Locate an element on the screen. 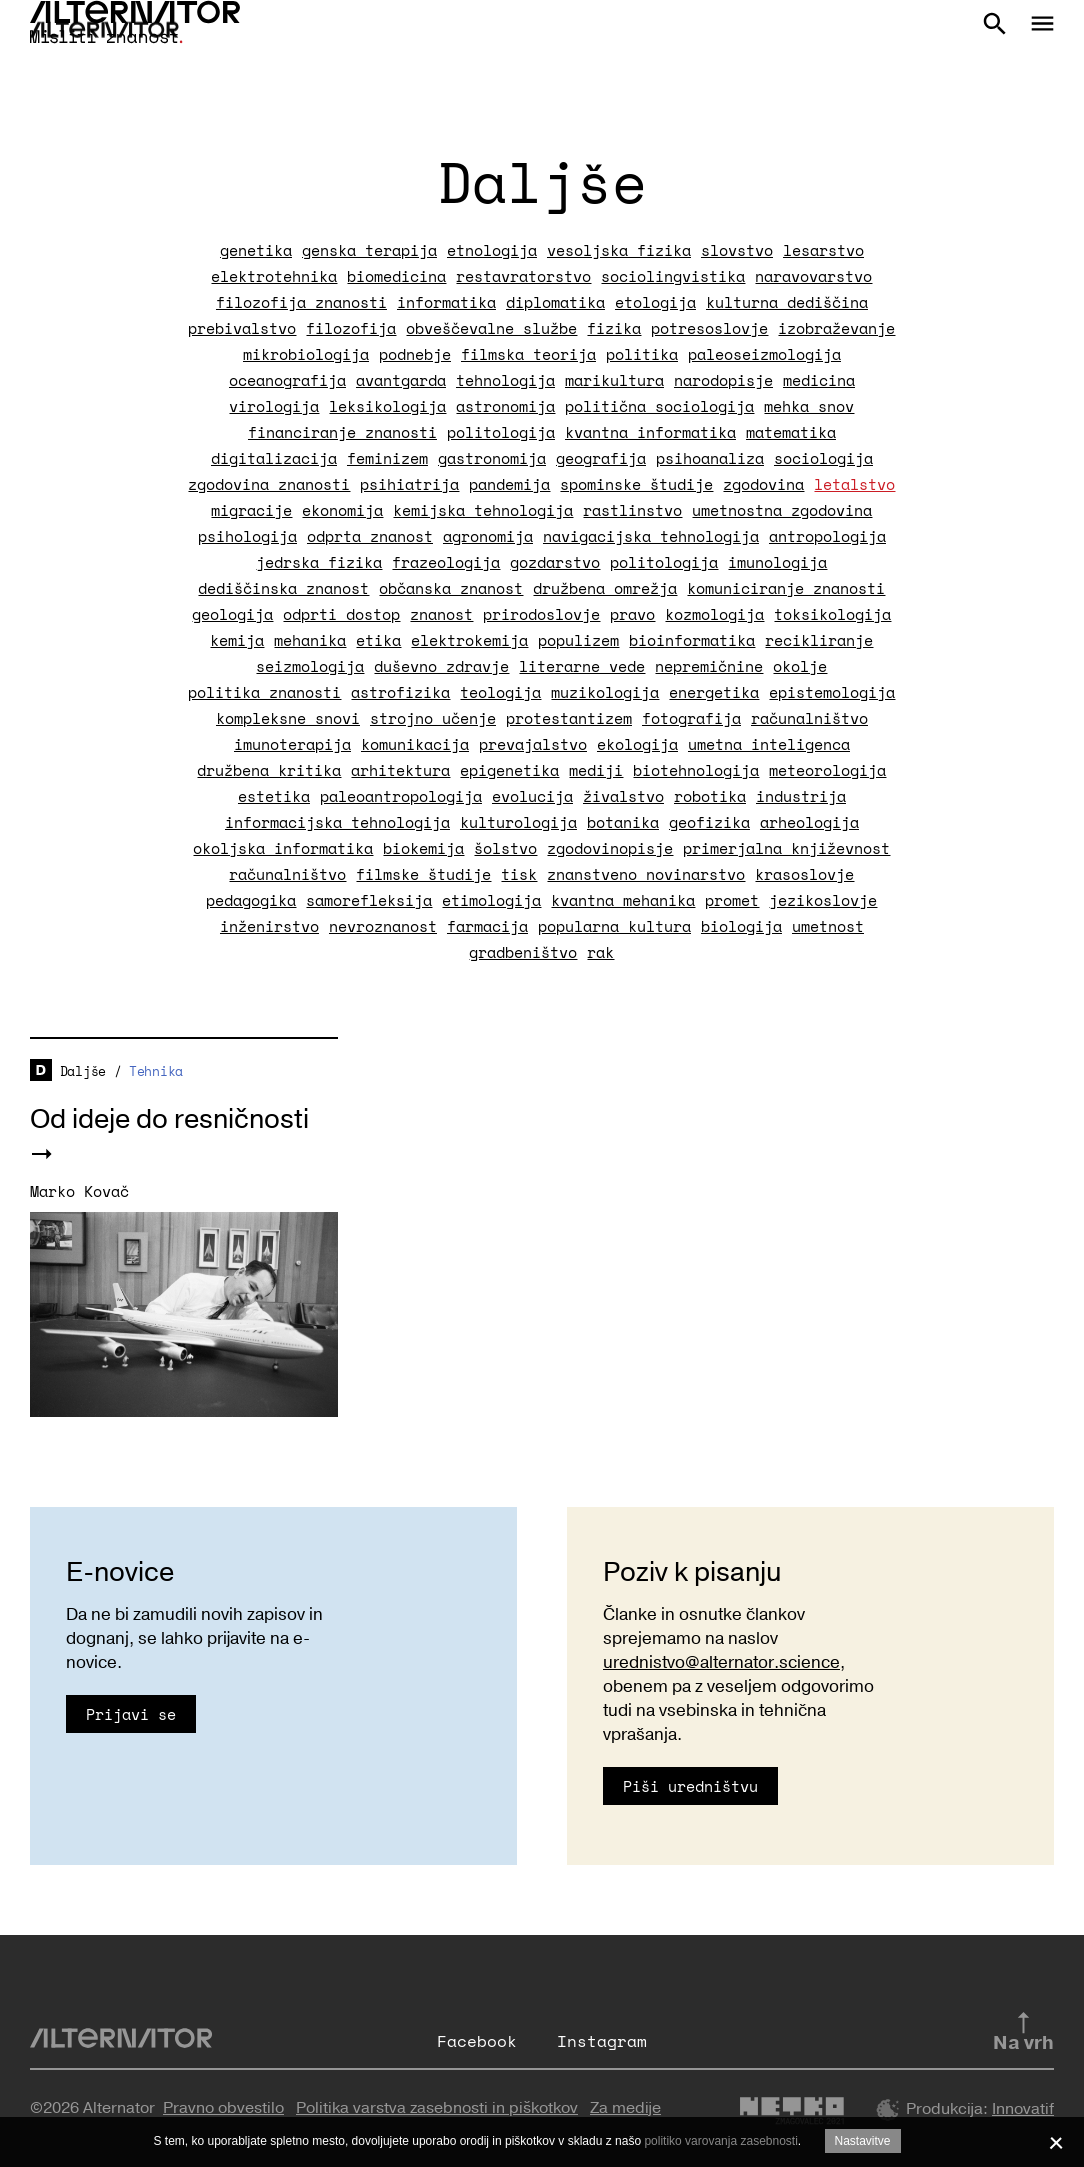 The height and width of the screenshot is (2167, 1084). živalstvo is located at coordinates (623, 796).